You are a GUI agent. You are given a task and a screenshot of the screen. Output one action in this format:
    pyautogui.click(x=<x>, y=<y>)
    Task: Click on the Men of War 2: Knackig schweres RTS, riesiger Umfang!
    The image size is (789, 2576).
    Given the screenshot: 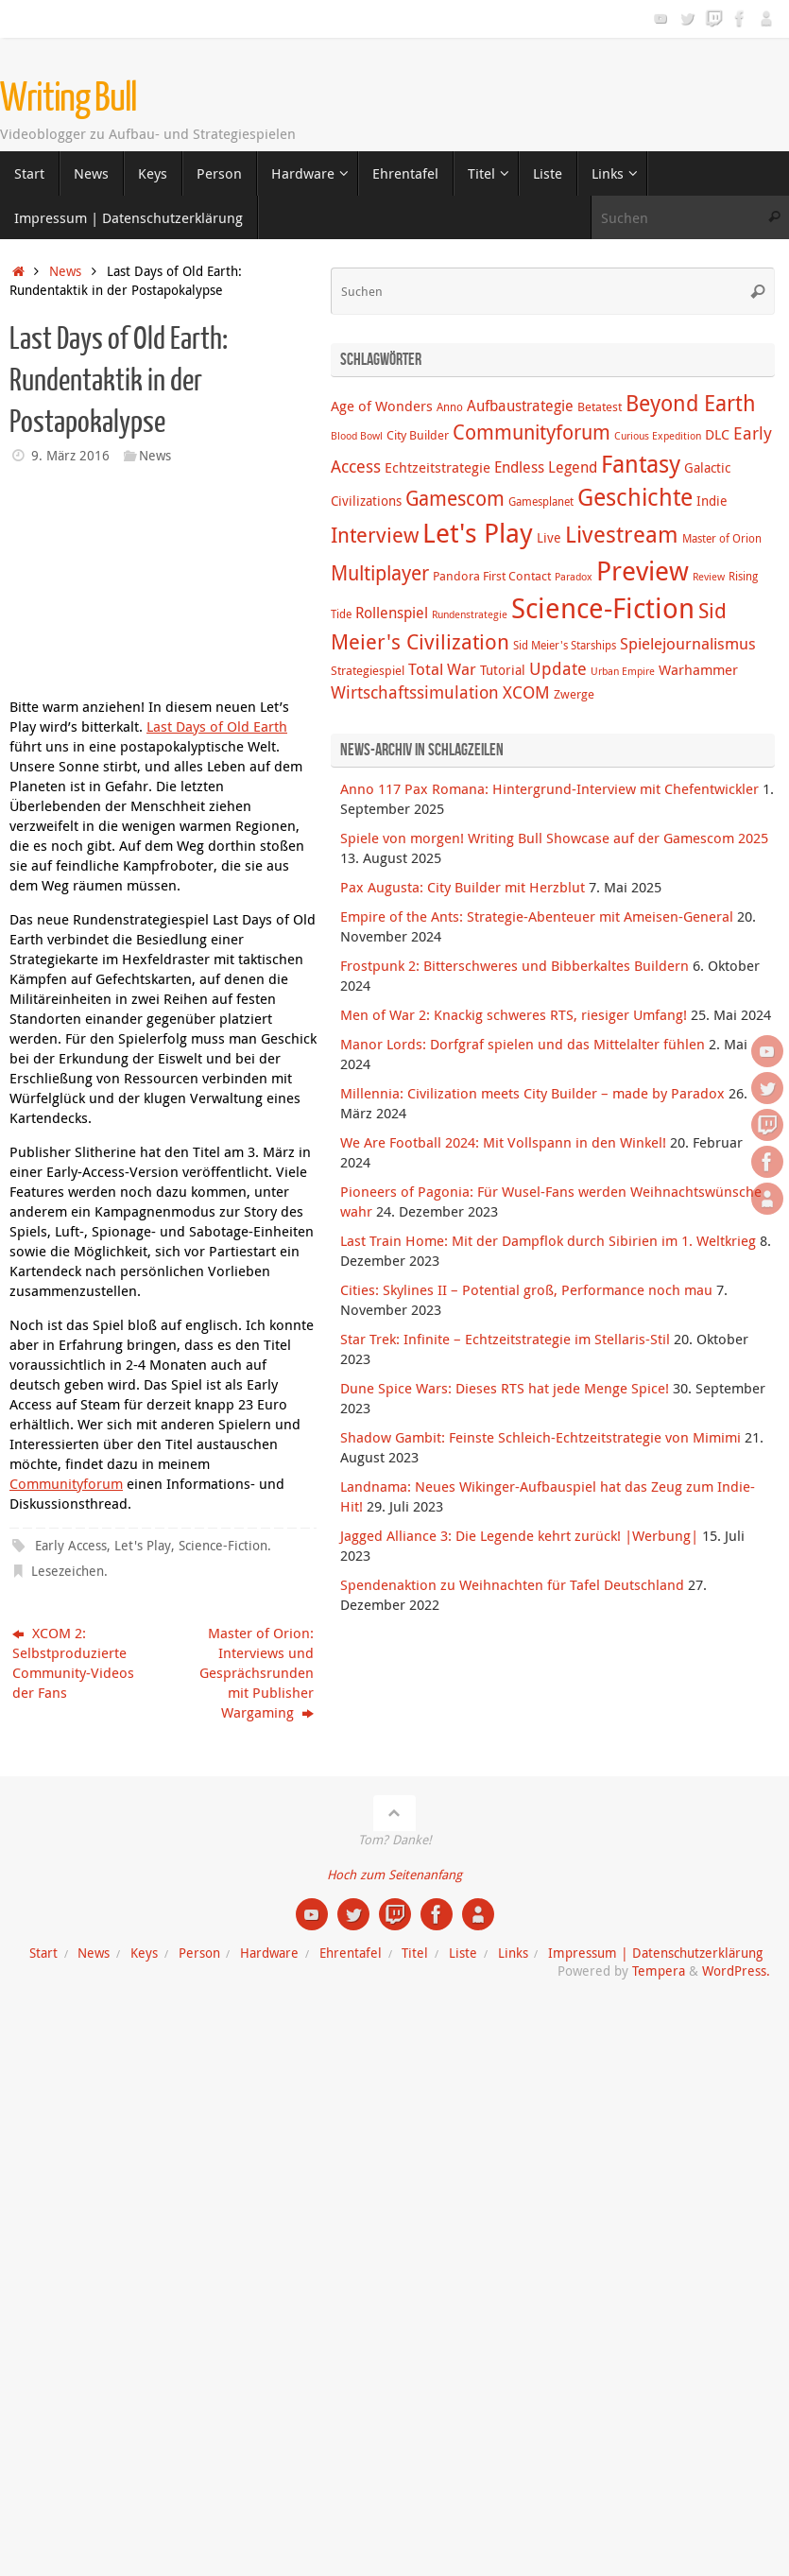 What is the action you would take?
    pyautogui.click(x=513, y=1014)
    